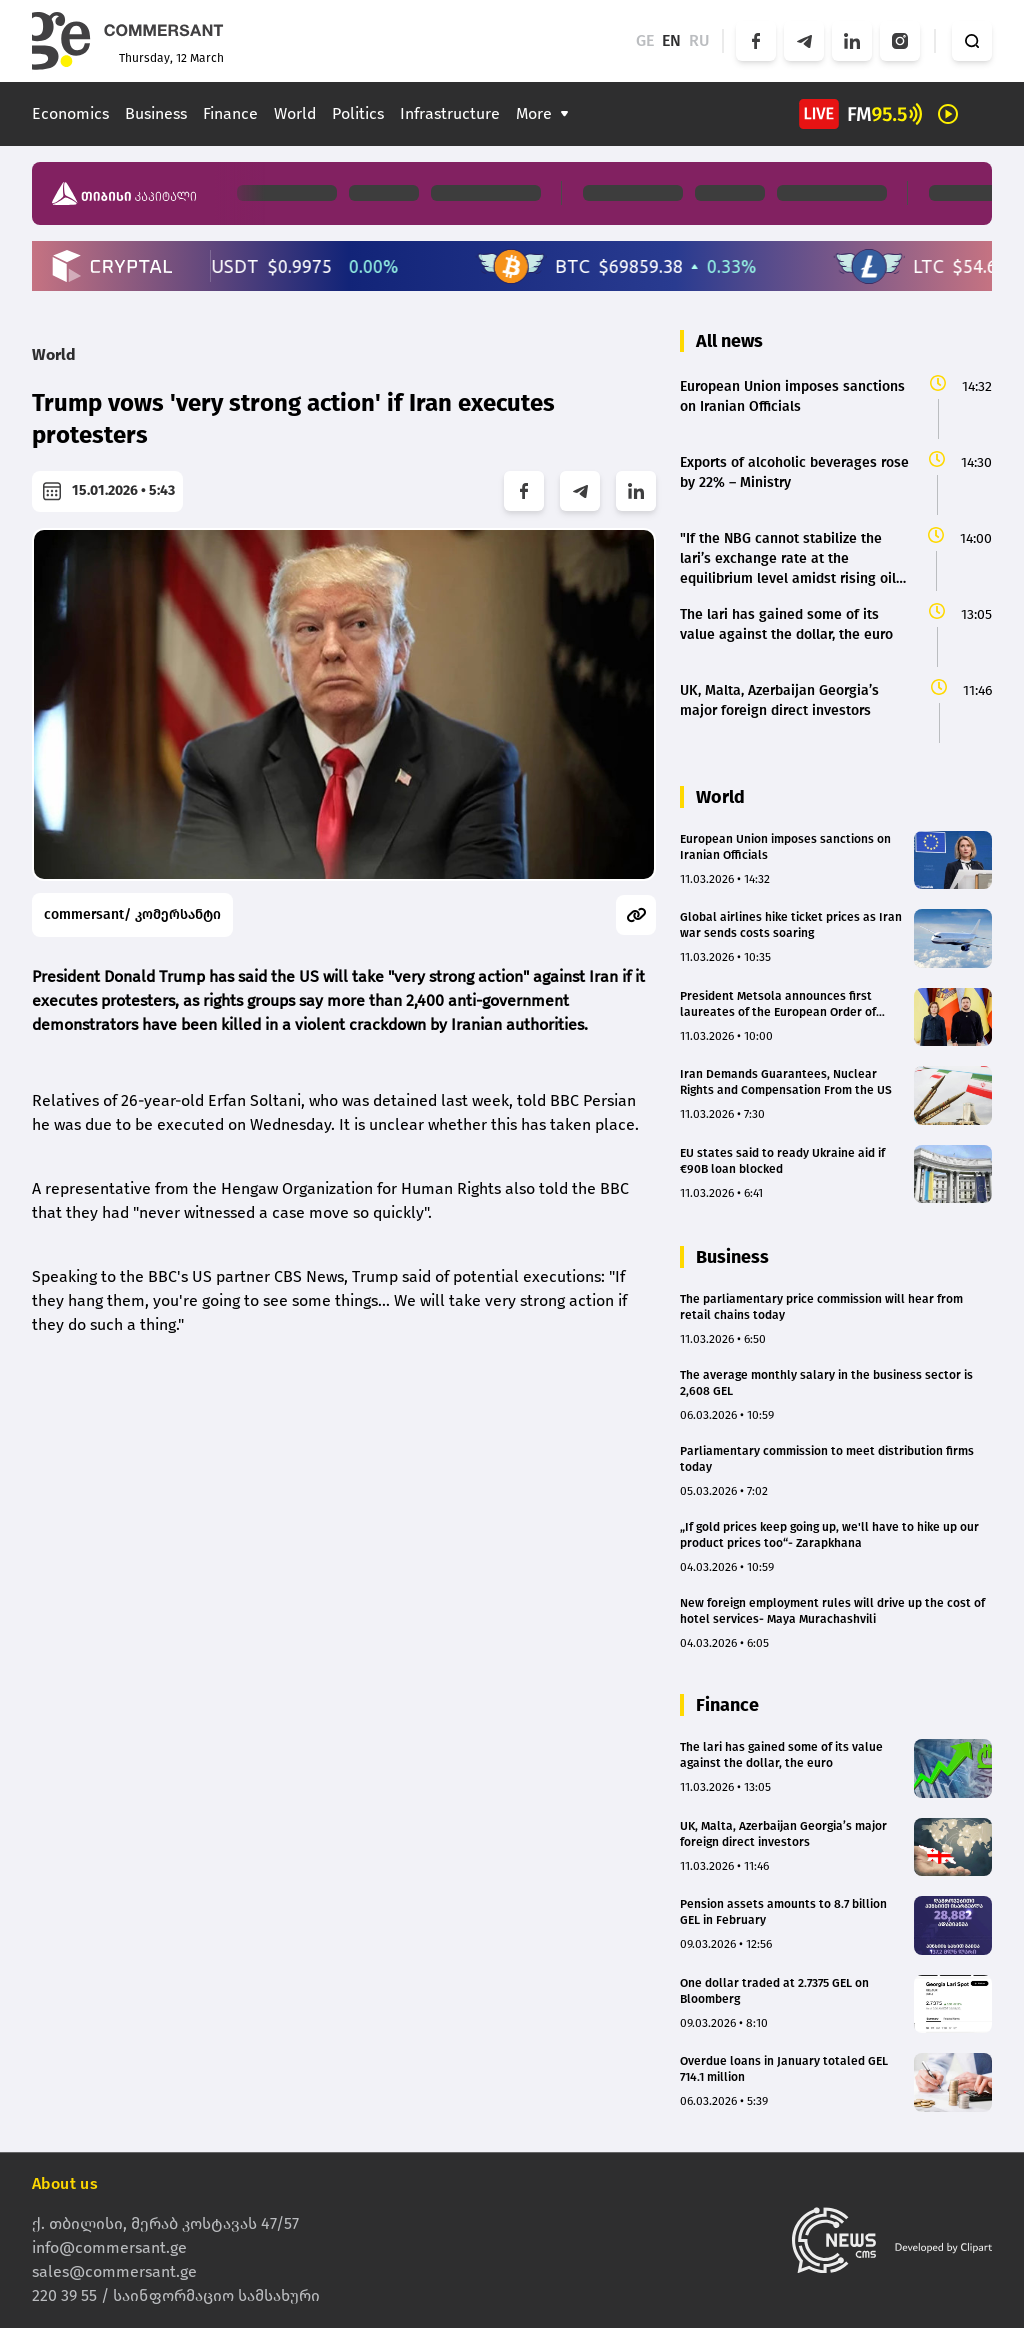 This screenshot has width=1024, height=2328. I want to click on One dollar traded at 2.7375 GEL on Bloomberg, so click(774, 1991).